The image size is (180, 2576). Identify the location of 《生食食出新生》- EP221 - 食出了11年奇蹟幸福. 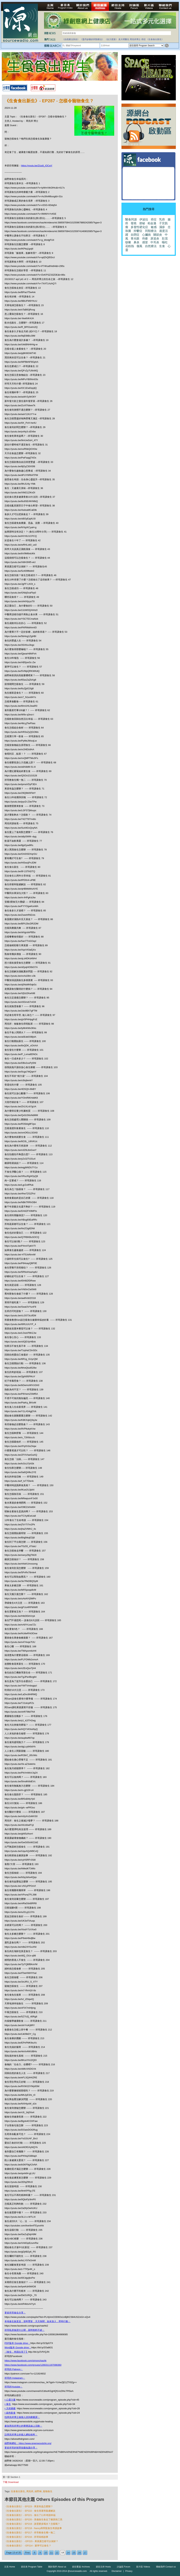
(30, 2515).